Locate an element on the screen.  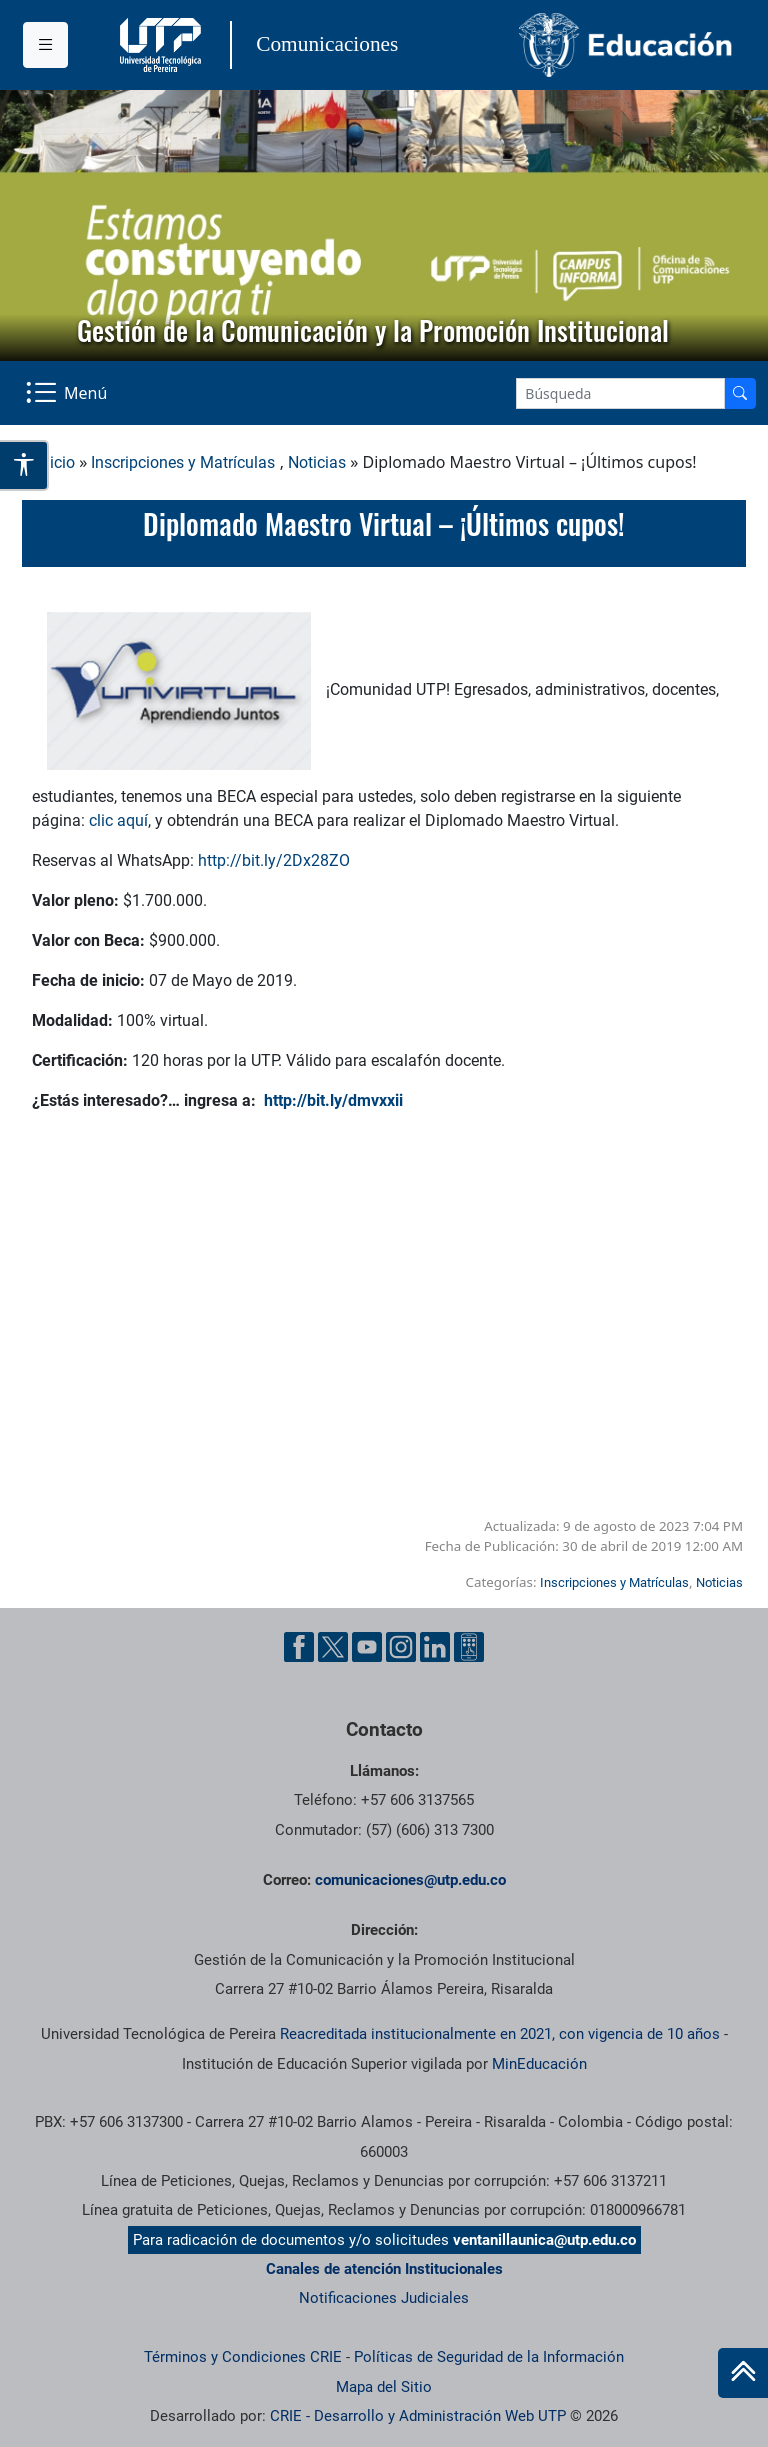
[Ayuda al Cuidadano] is located at coordinates (469, 1647).